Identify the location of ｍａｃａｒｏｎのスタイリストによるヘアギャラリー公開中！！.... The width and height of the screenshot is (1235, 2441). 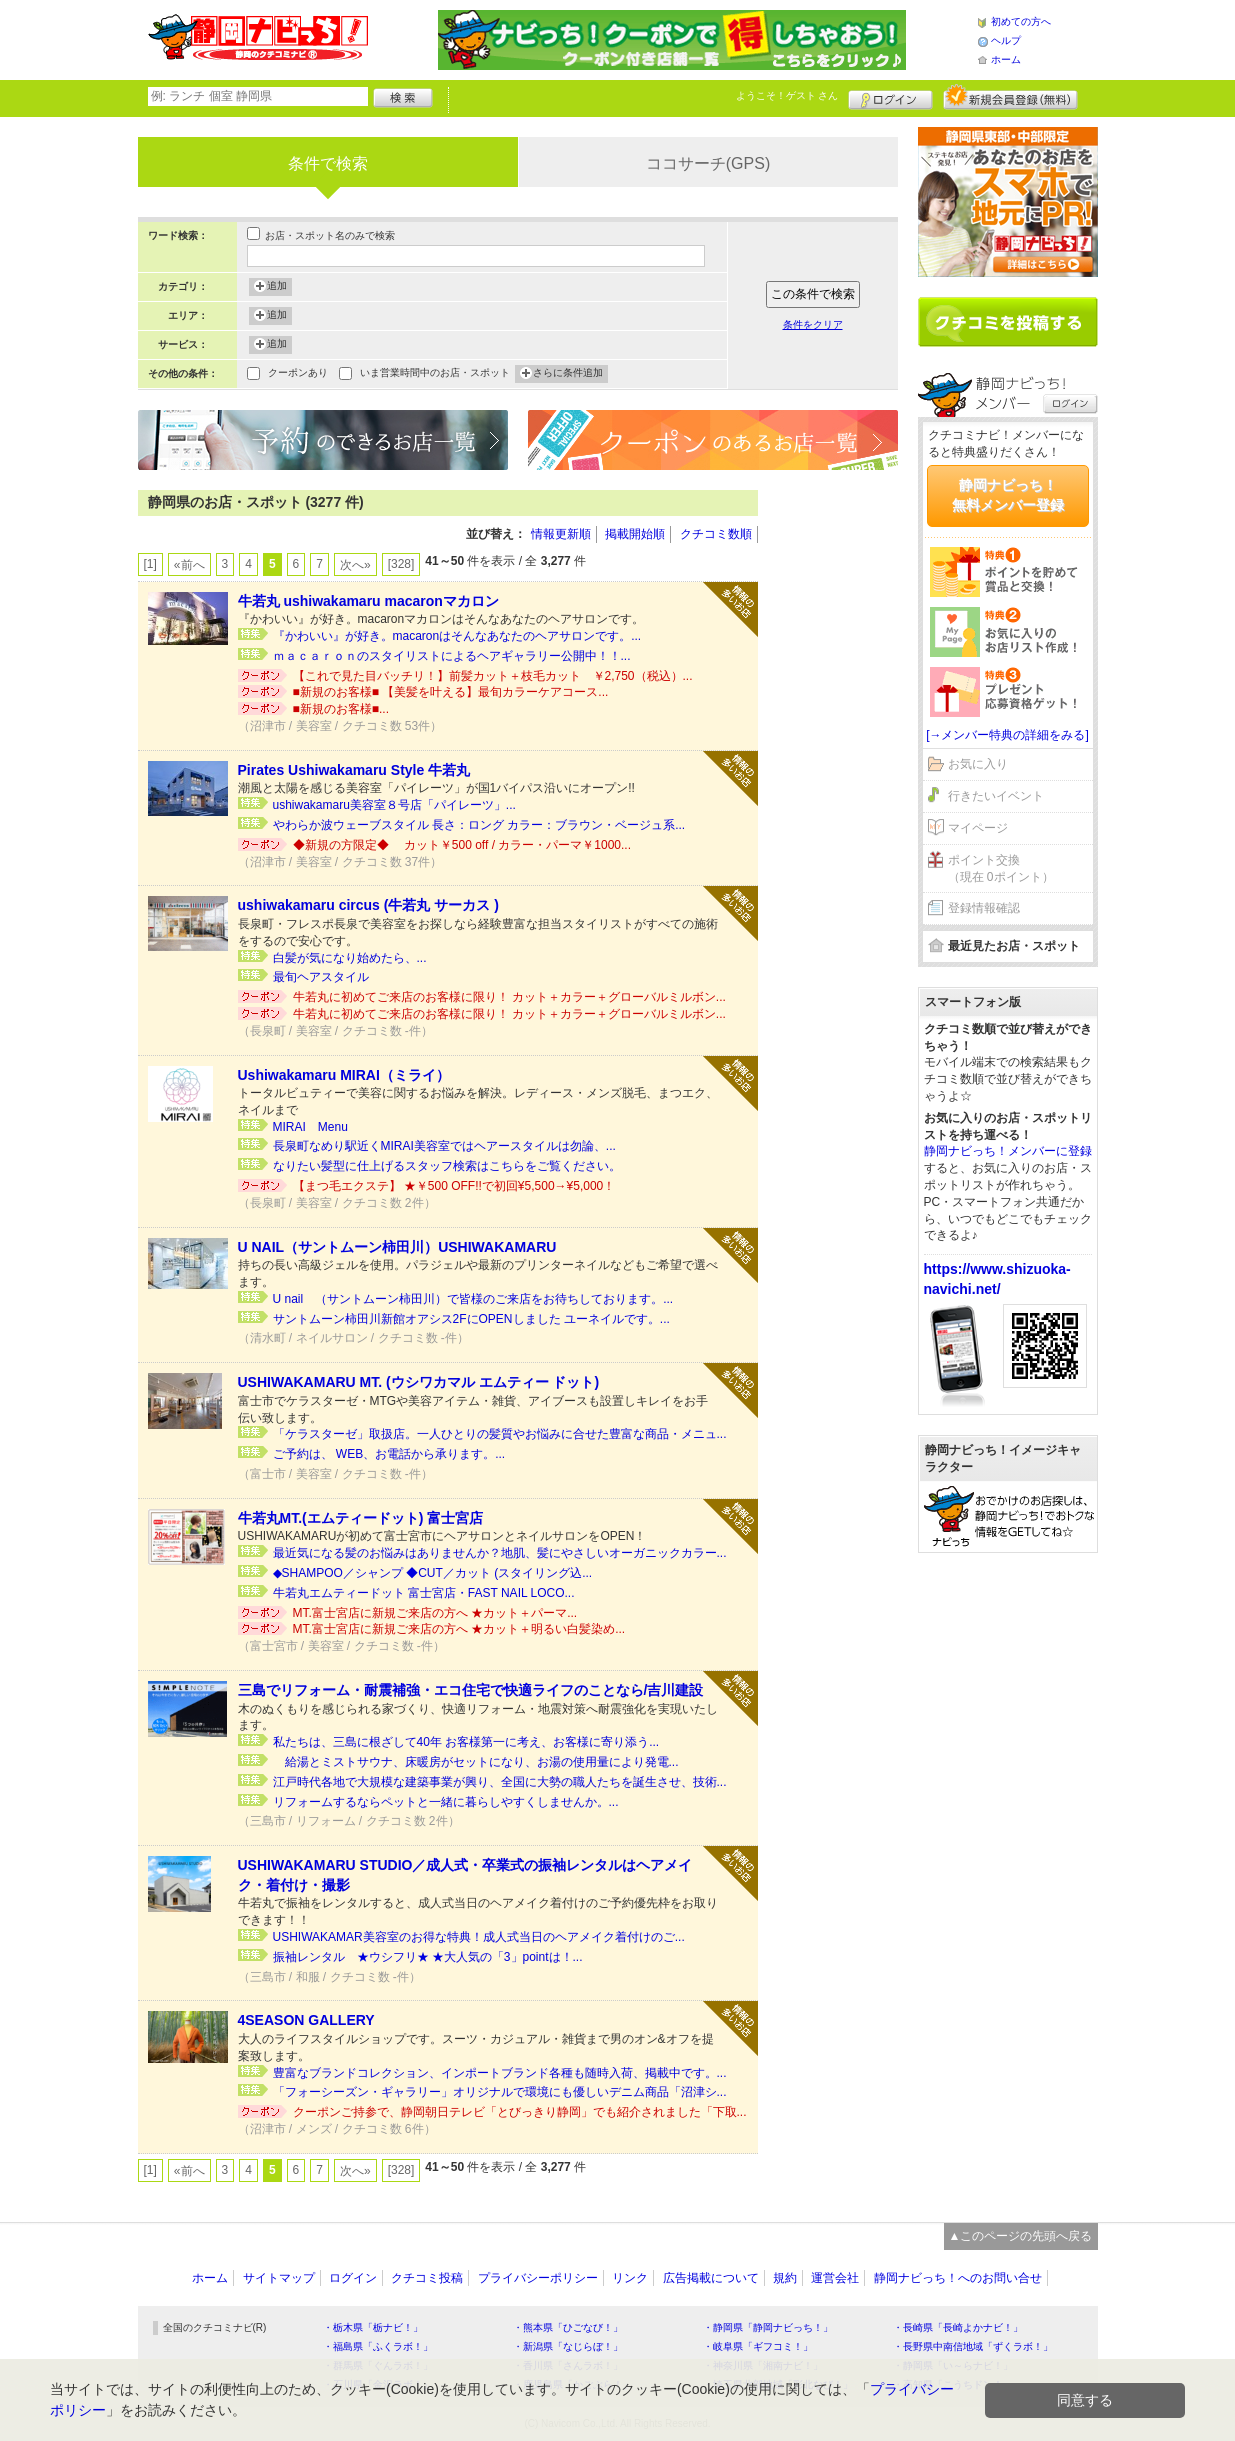
(452, 656).